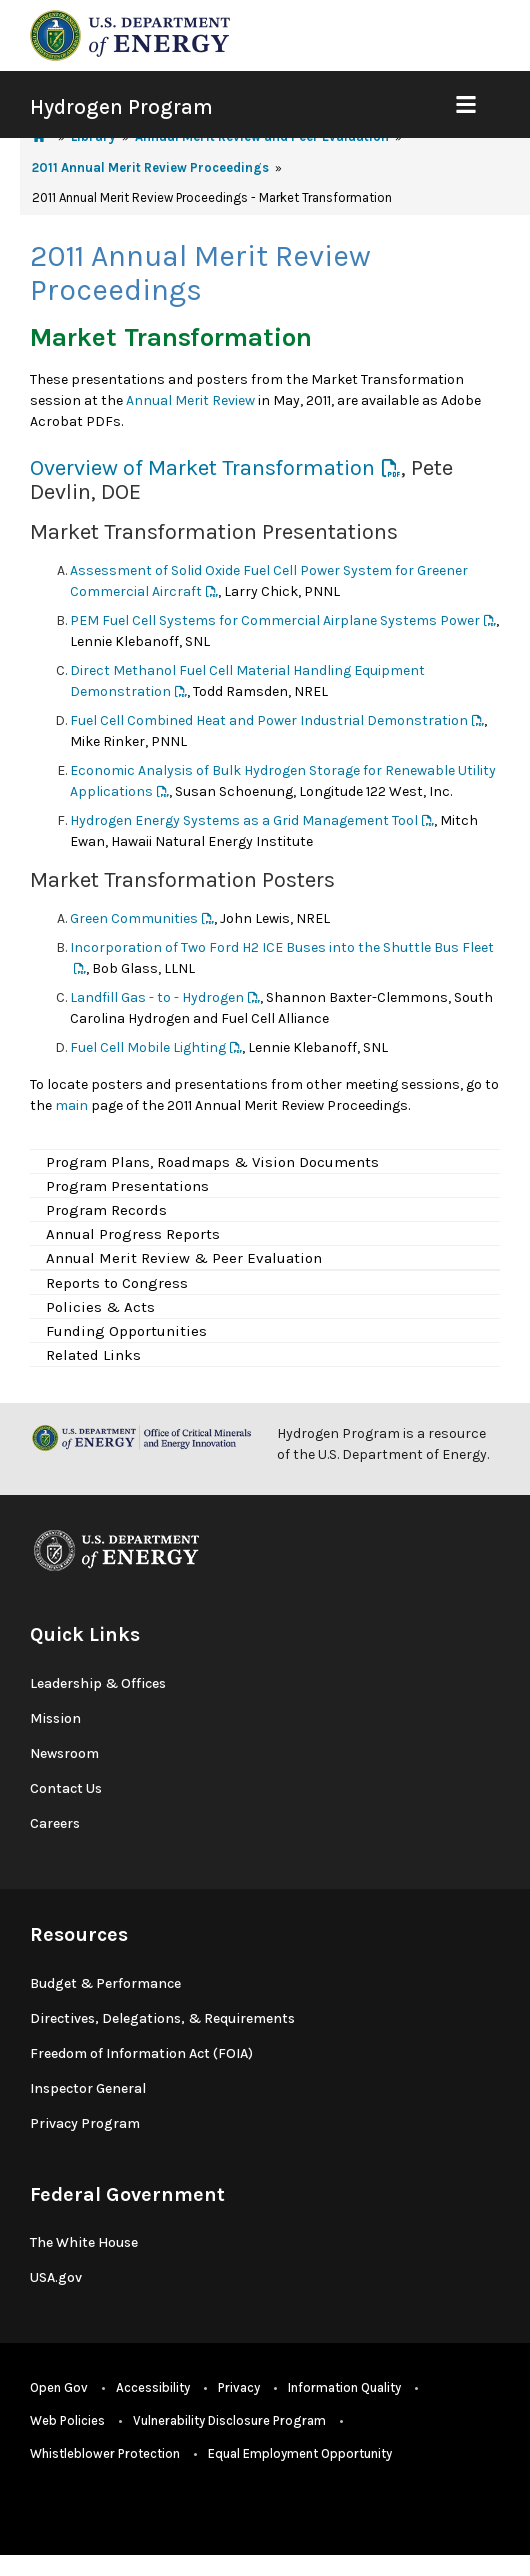  What do you see at coordinates (55, 1718) in the screenshot?
I see `Mission` at bounding box center [55, 1718].